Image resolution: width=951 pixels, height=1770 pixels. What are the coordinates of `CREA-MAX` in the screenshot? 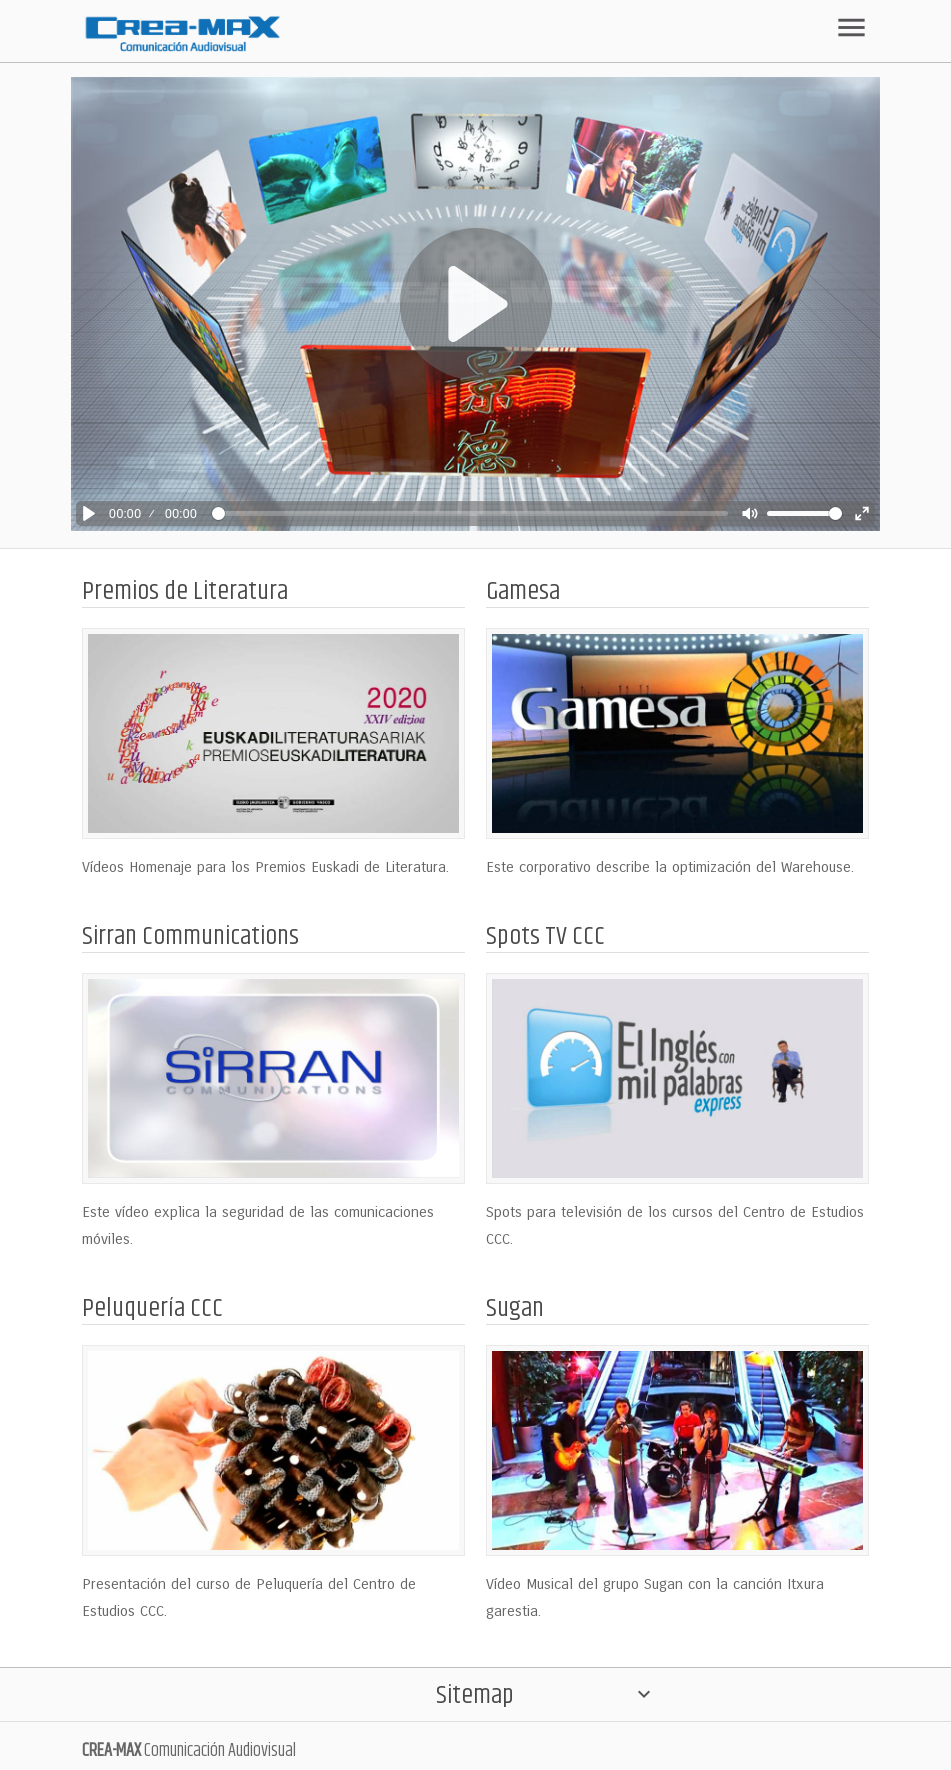 It's located at (111, 1751).